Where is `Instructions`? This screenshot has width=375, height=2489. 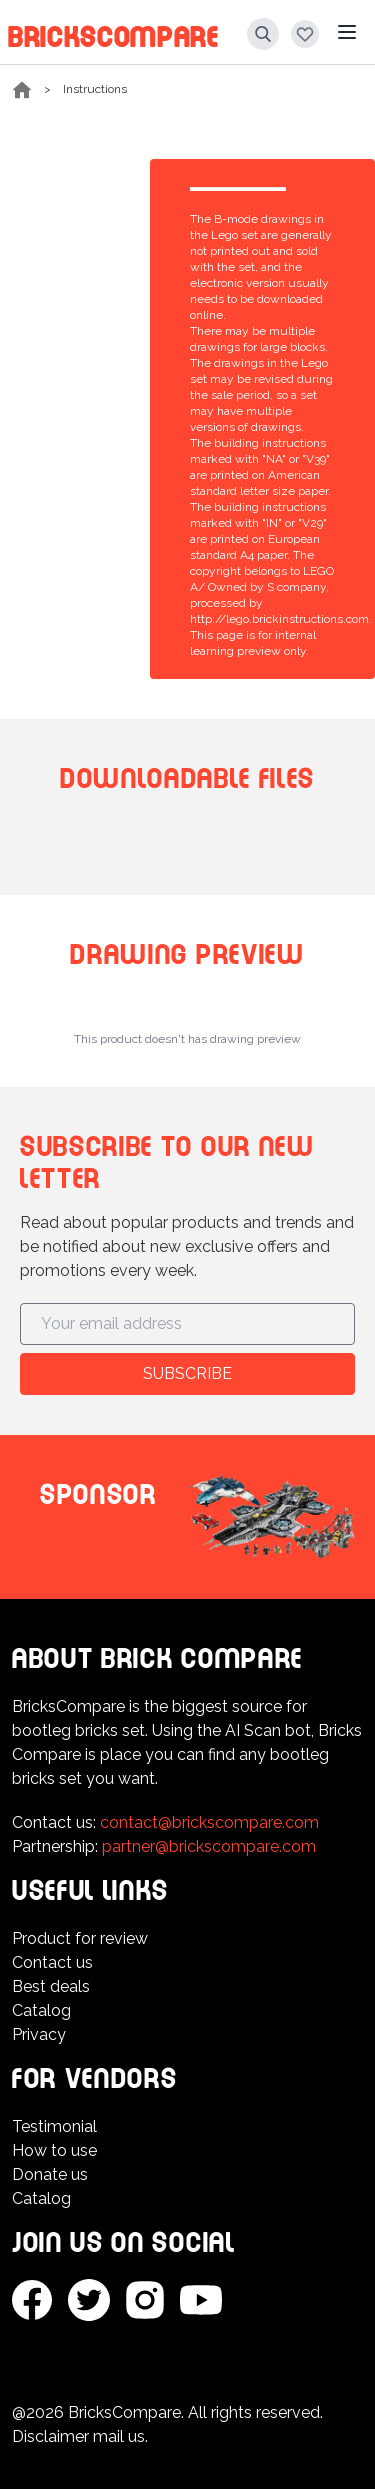
Instructions is located at coordinates (95, 89).